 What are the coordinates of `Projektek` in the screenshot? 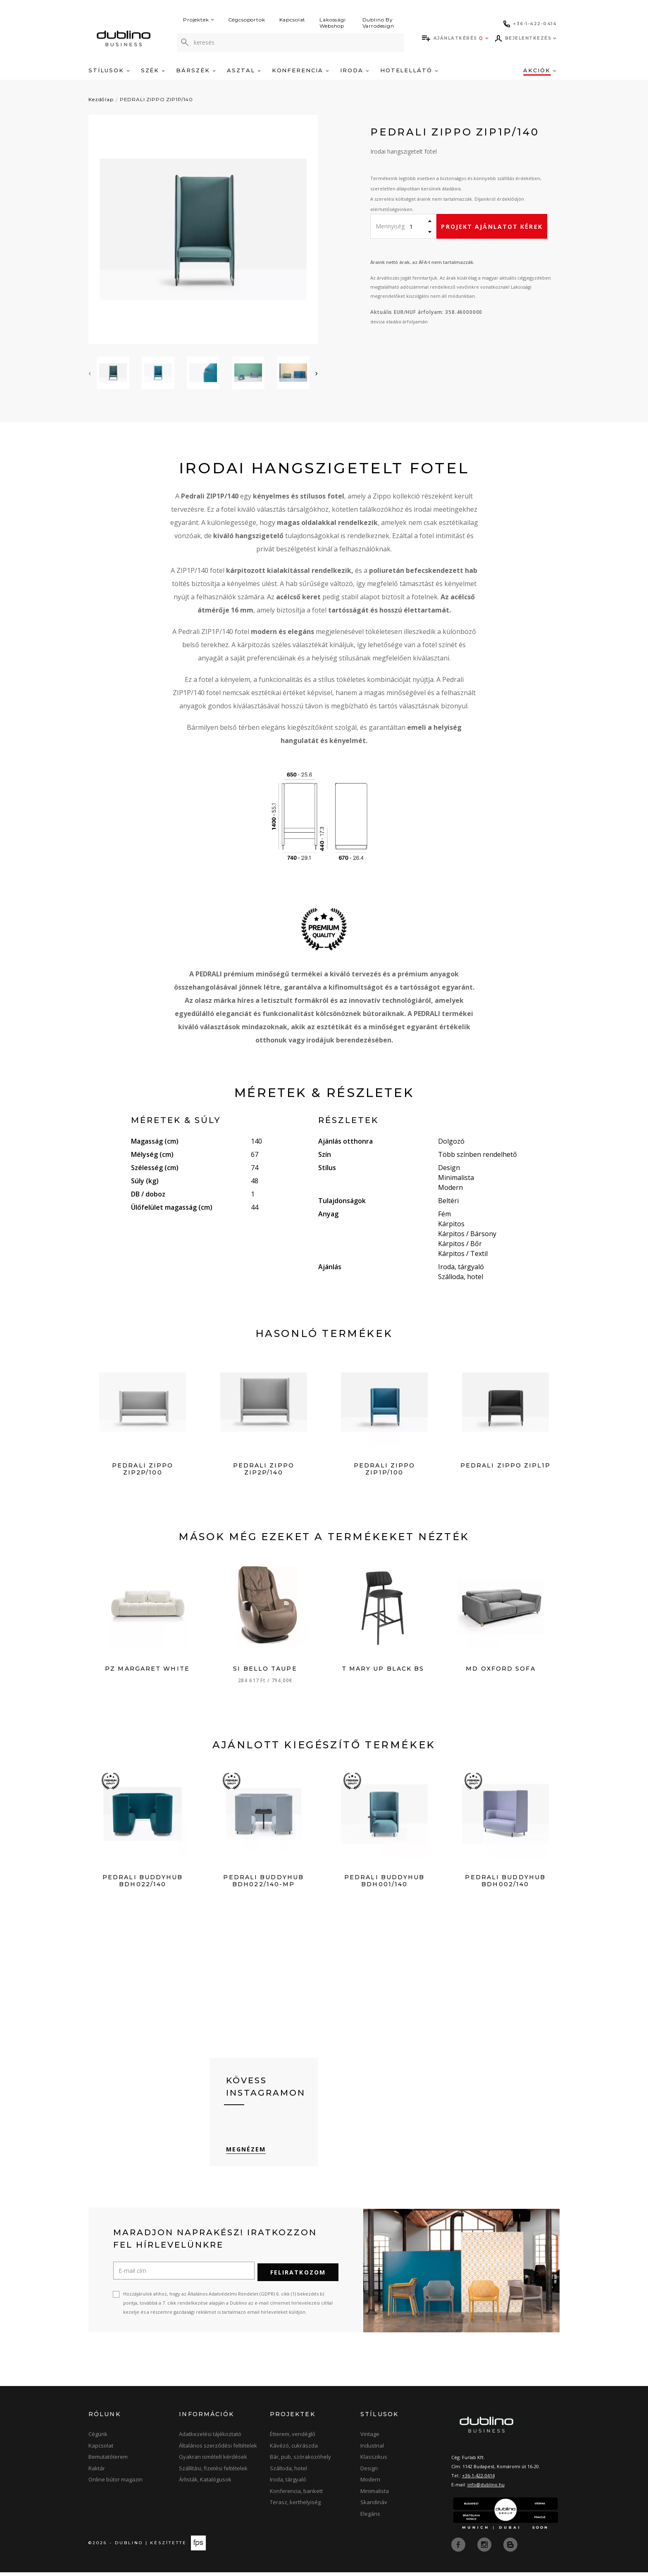 It's located at (198, 20).